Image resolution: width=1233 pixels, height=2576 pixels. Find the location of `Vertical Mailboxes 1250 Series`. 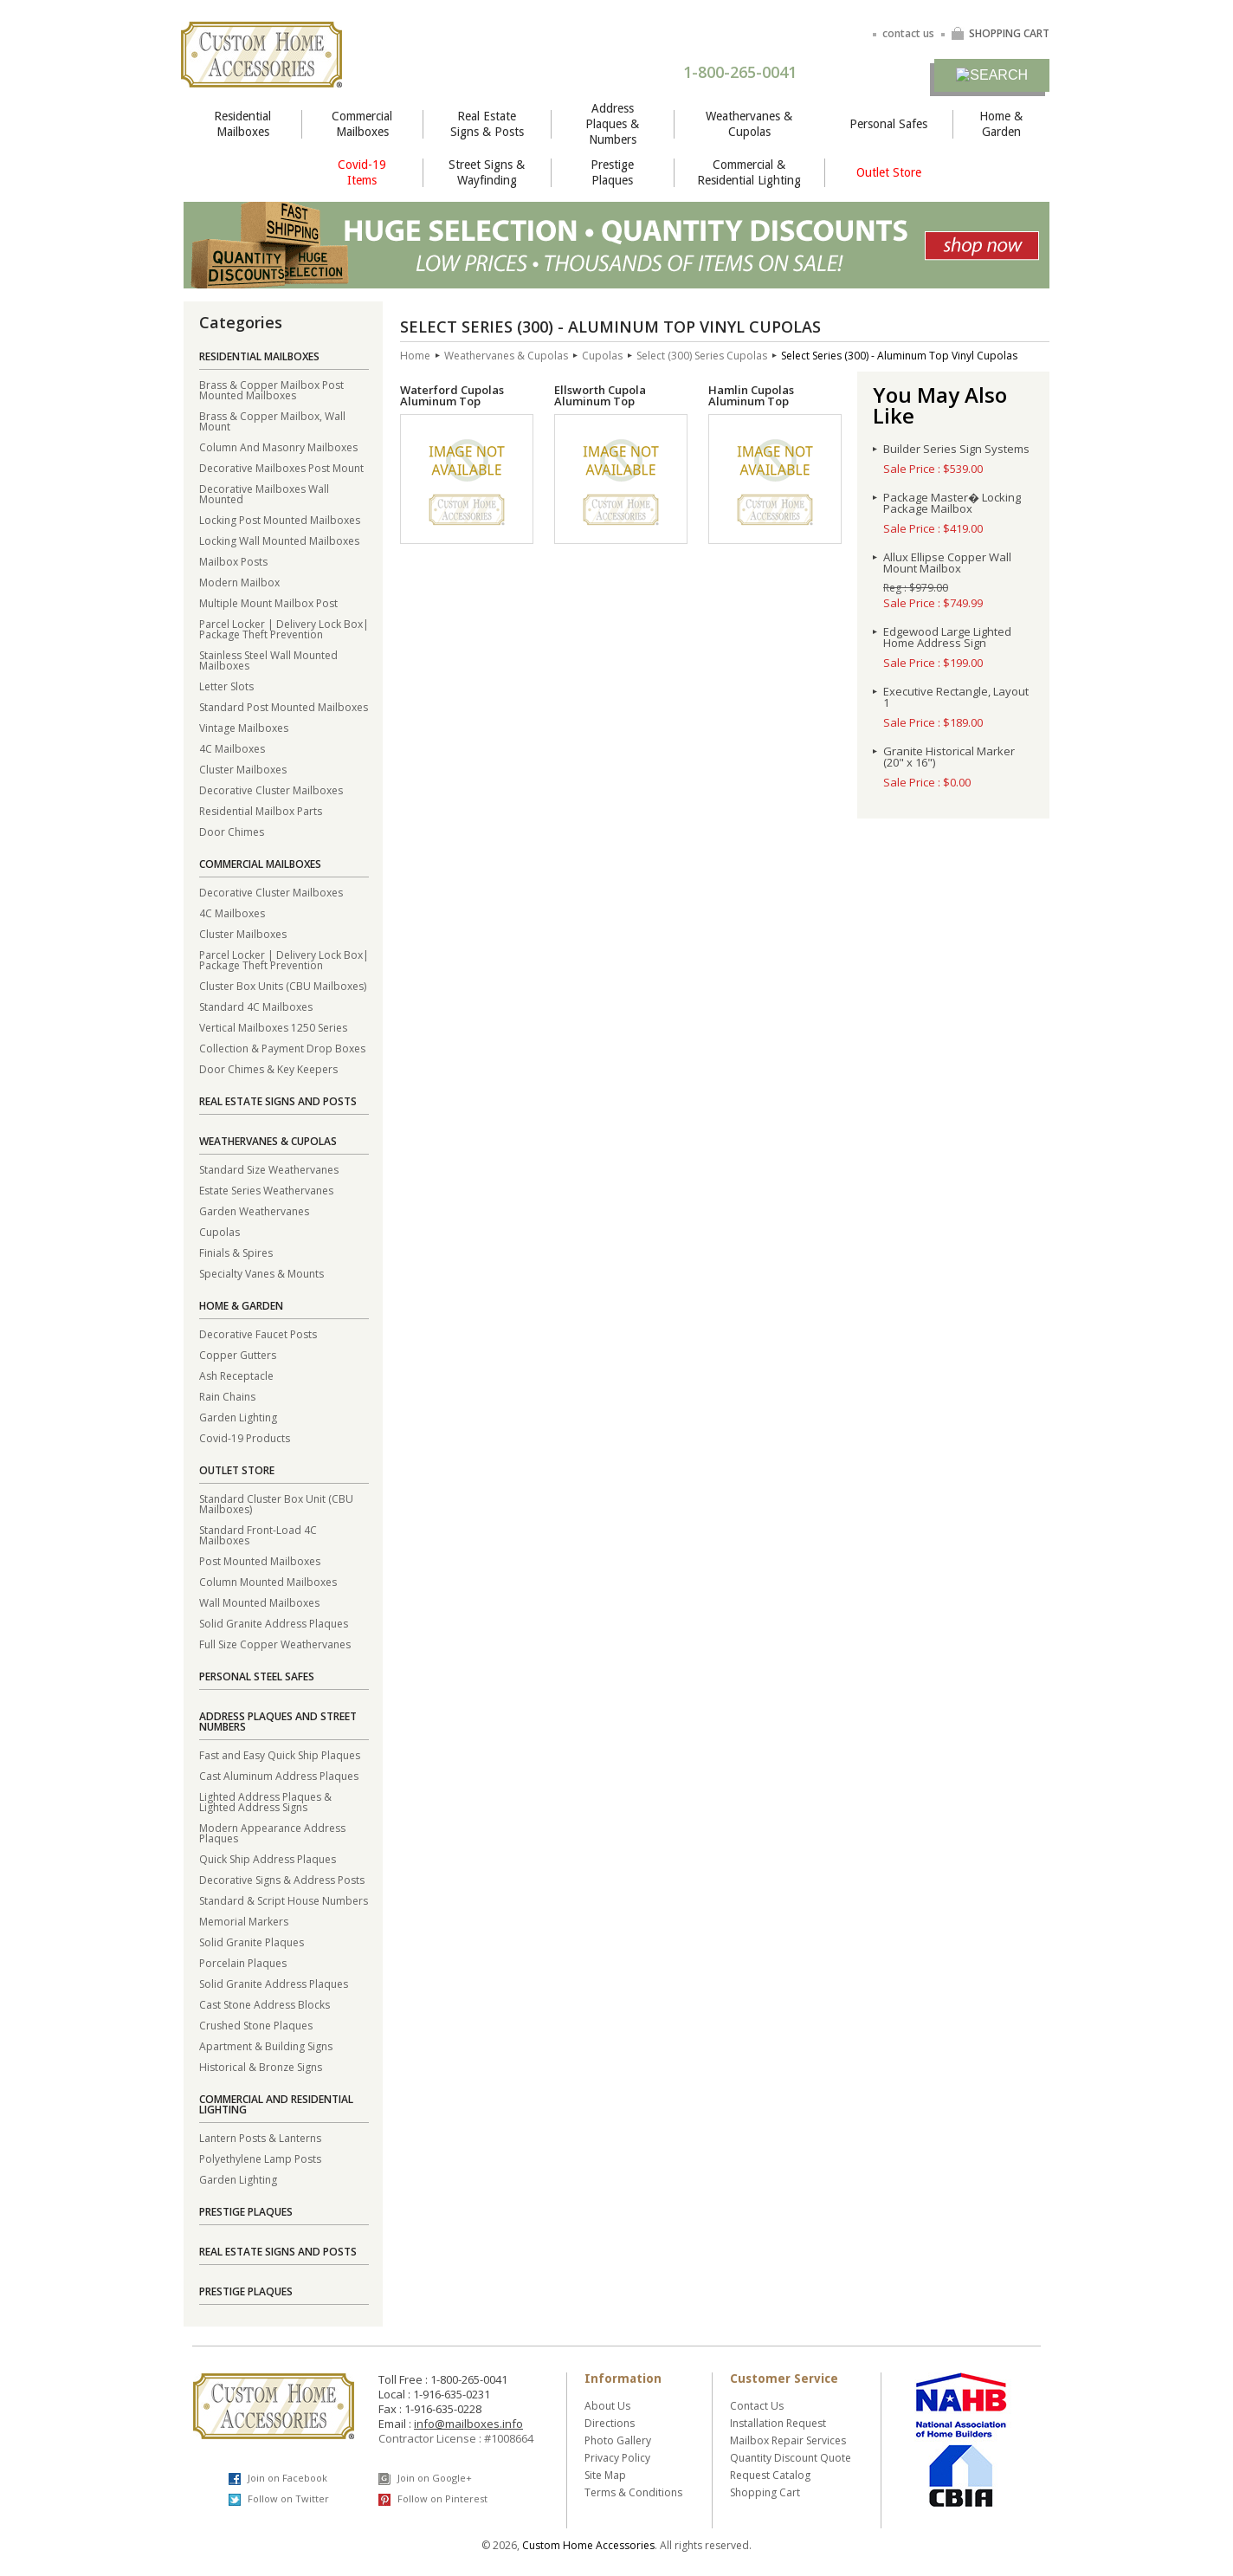

Vertical Mailboxes 1250 Series is located at coordinates (273, 1026).